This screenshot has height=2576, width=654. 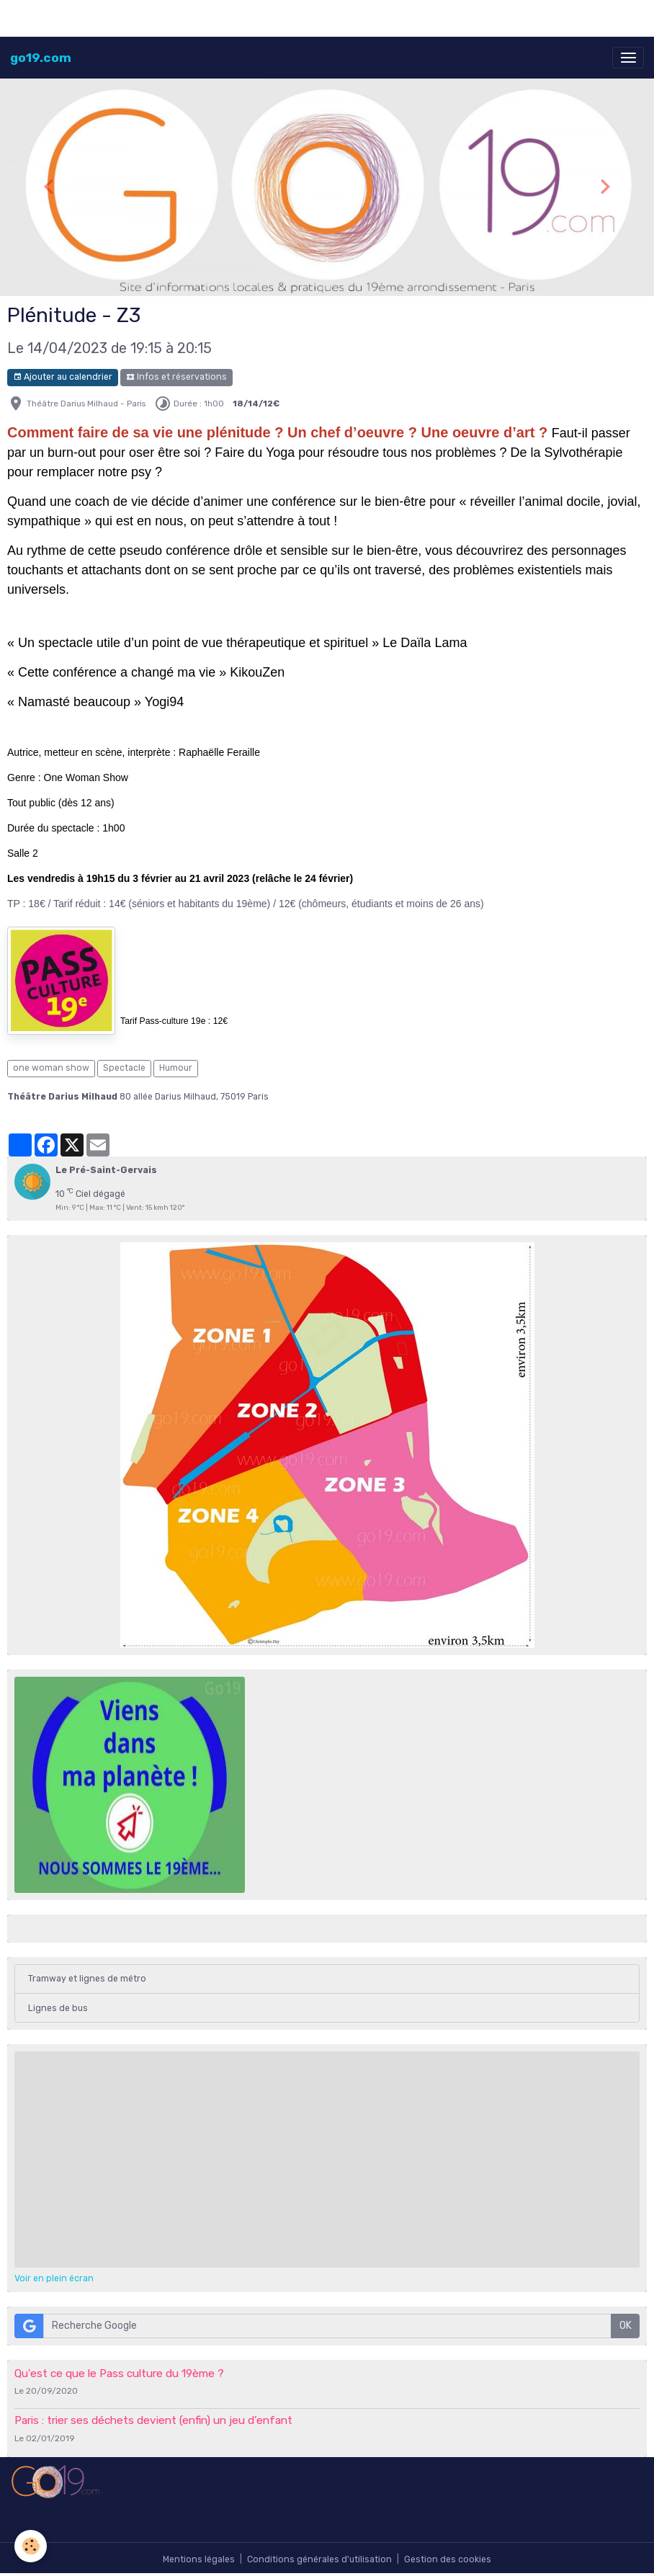 I want to click on Lignes de bus, so click(x=58, y=2008).